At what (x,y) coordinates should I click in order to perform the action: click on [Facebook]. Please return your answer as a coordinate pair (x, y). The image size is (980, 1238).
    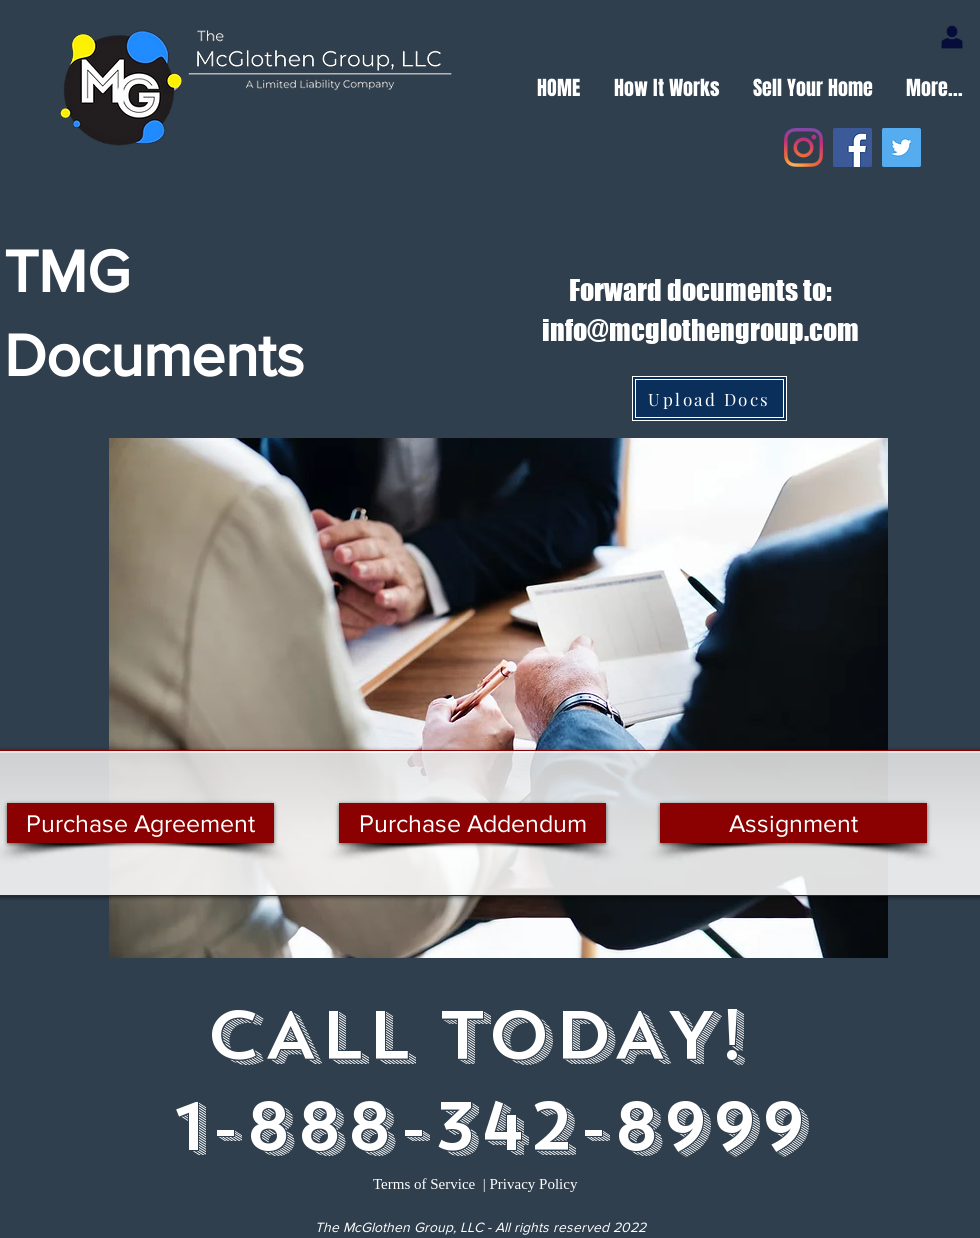
    Looking at the image, I should click on (852, 147).